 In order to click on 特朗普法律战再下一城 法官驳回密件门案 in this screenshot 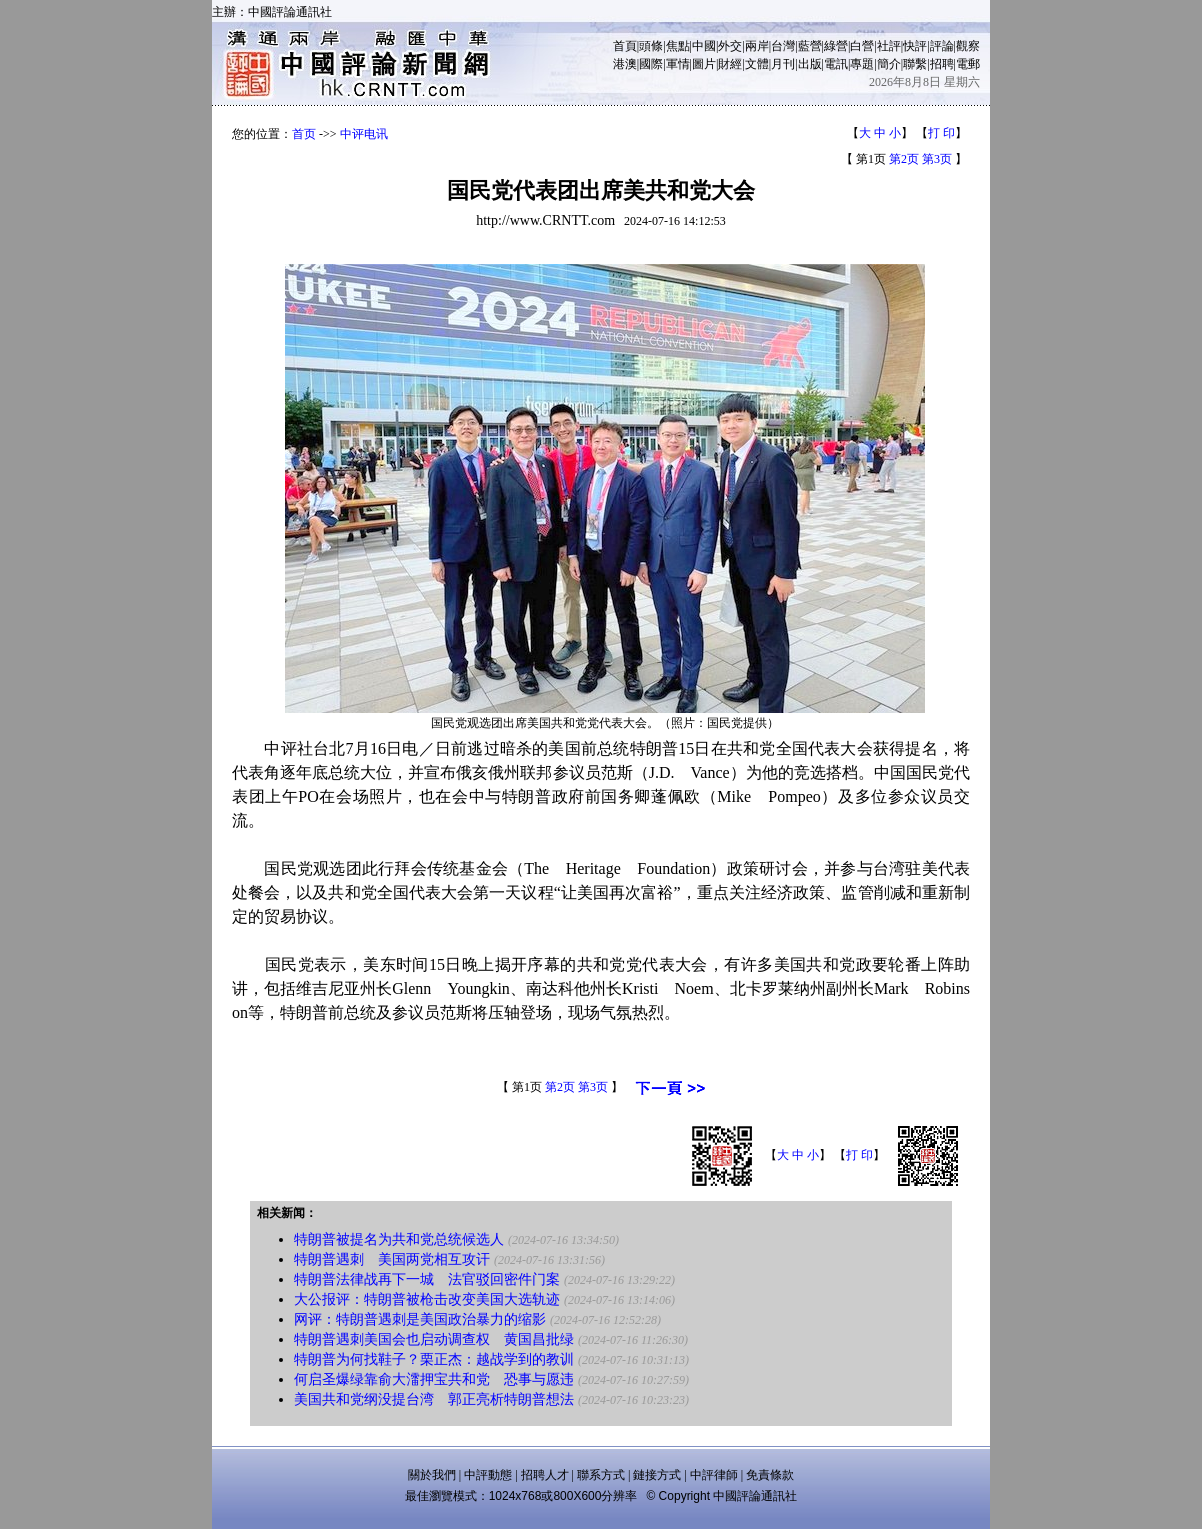, I will do `click(427, 1279)`.